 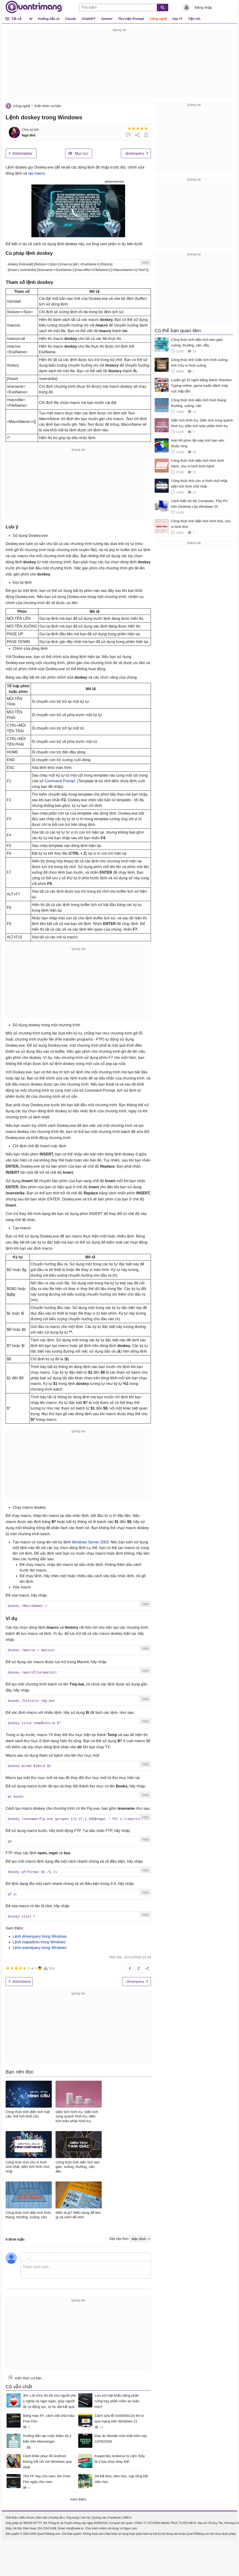 I want to click on Kiến thức cơ bản, so click(x=47, y=106).